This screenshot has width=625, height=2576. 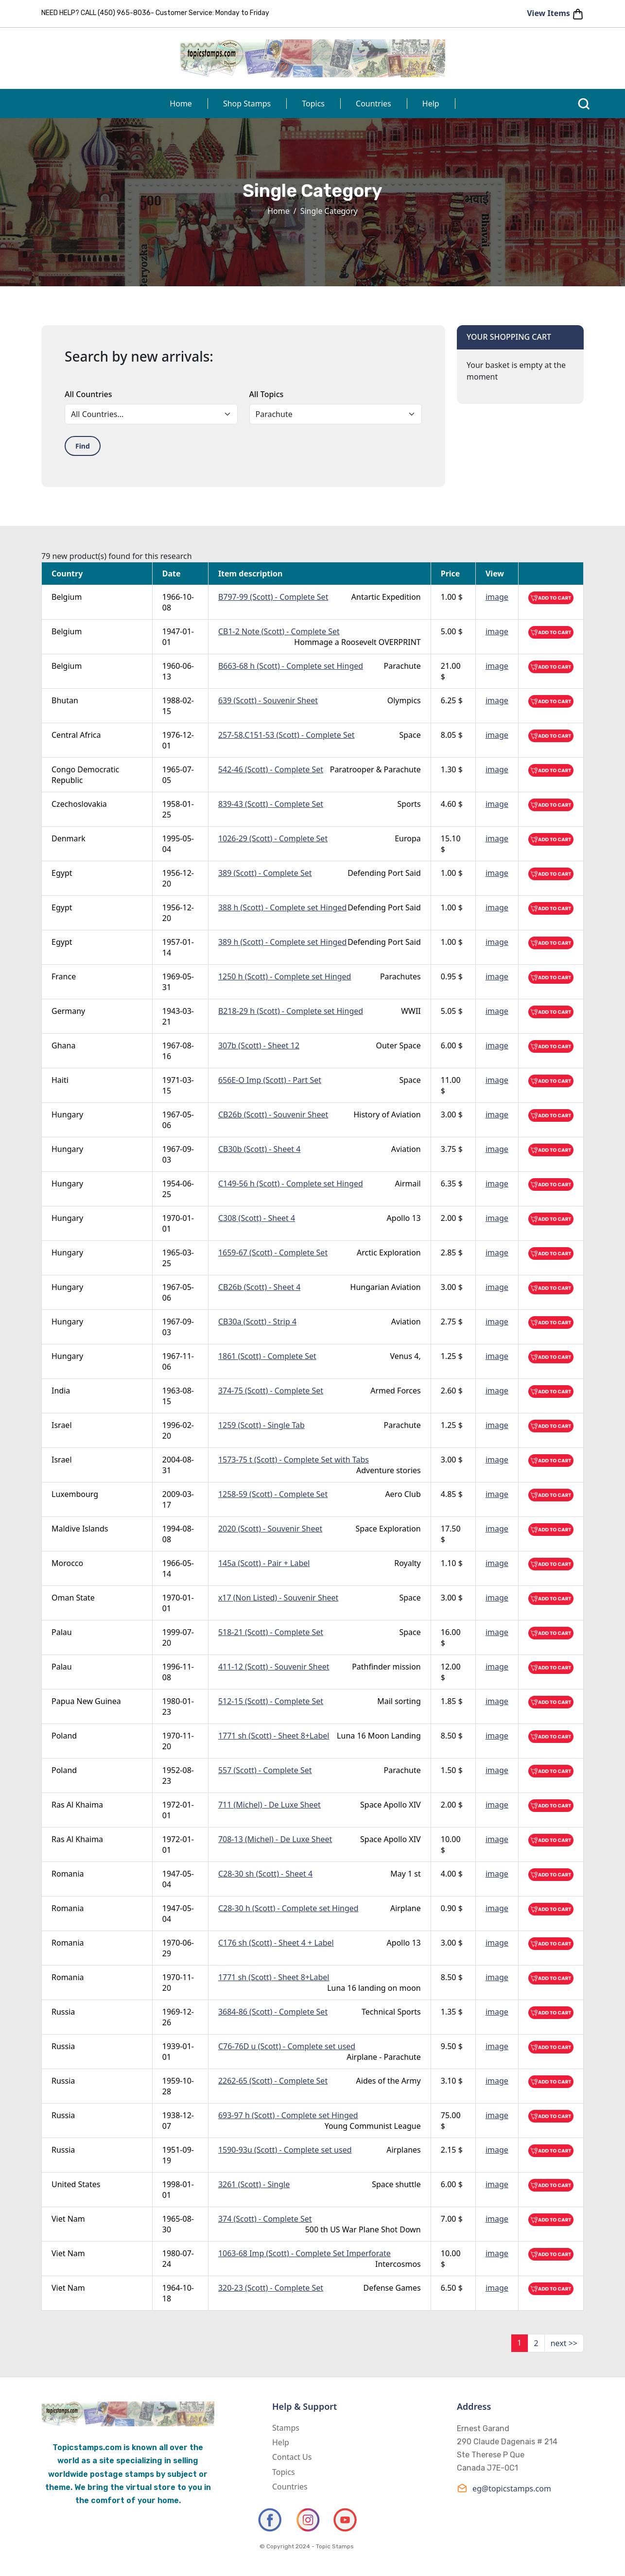 What do you see at coordinates (64, 1735) in the screenshot?
I see `Poland` at bounding box center [64, 1735].